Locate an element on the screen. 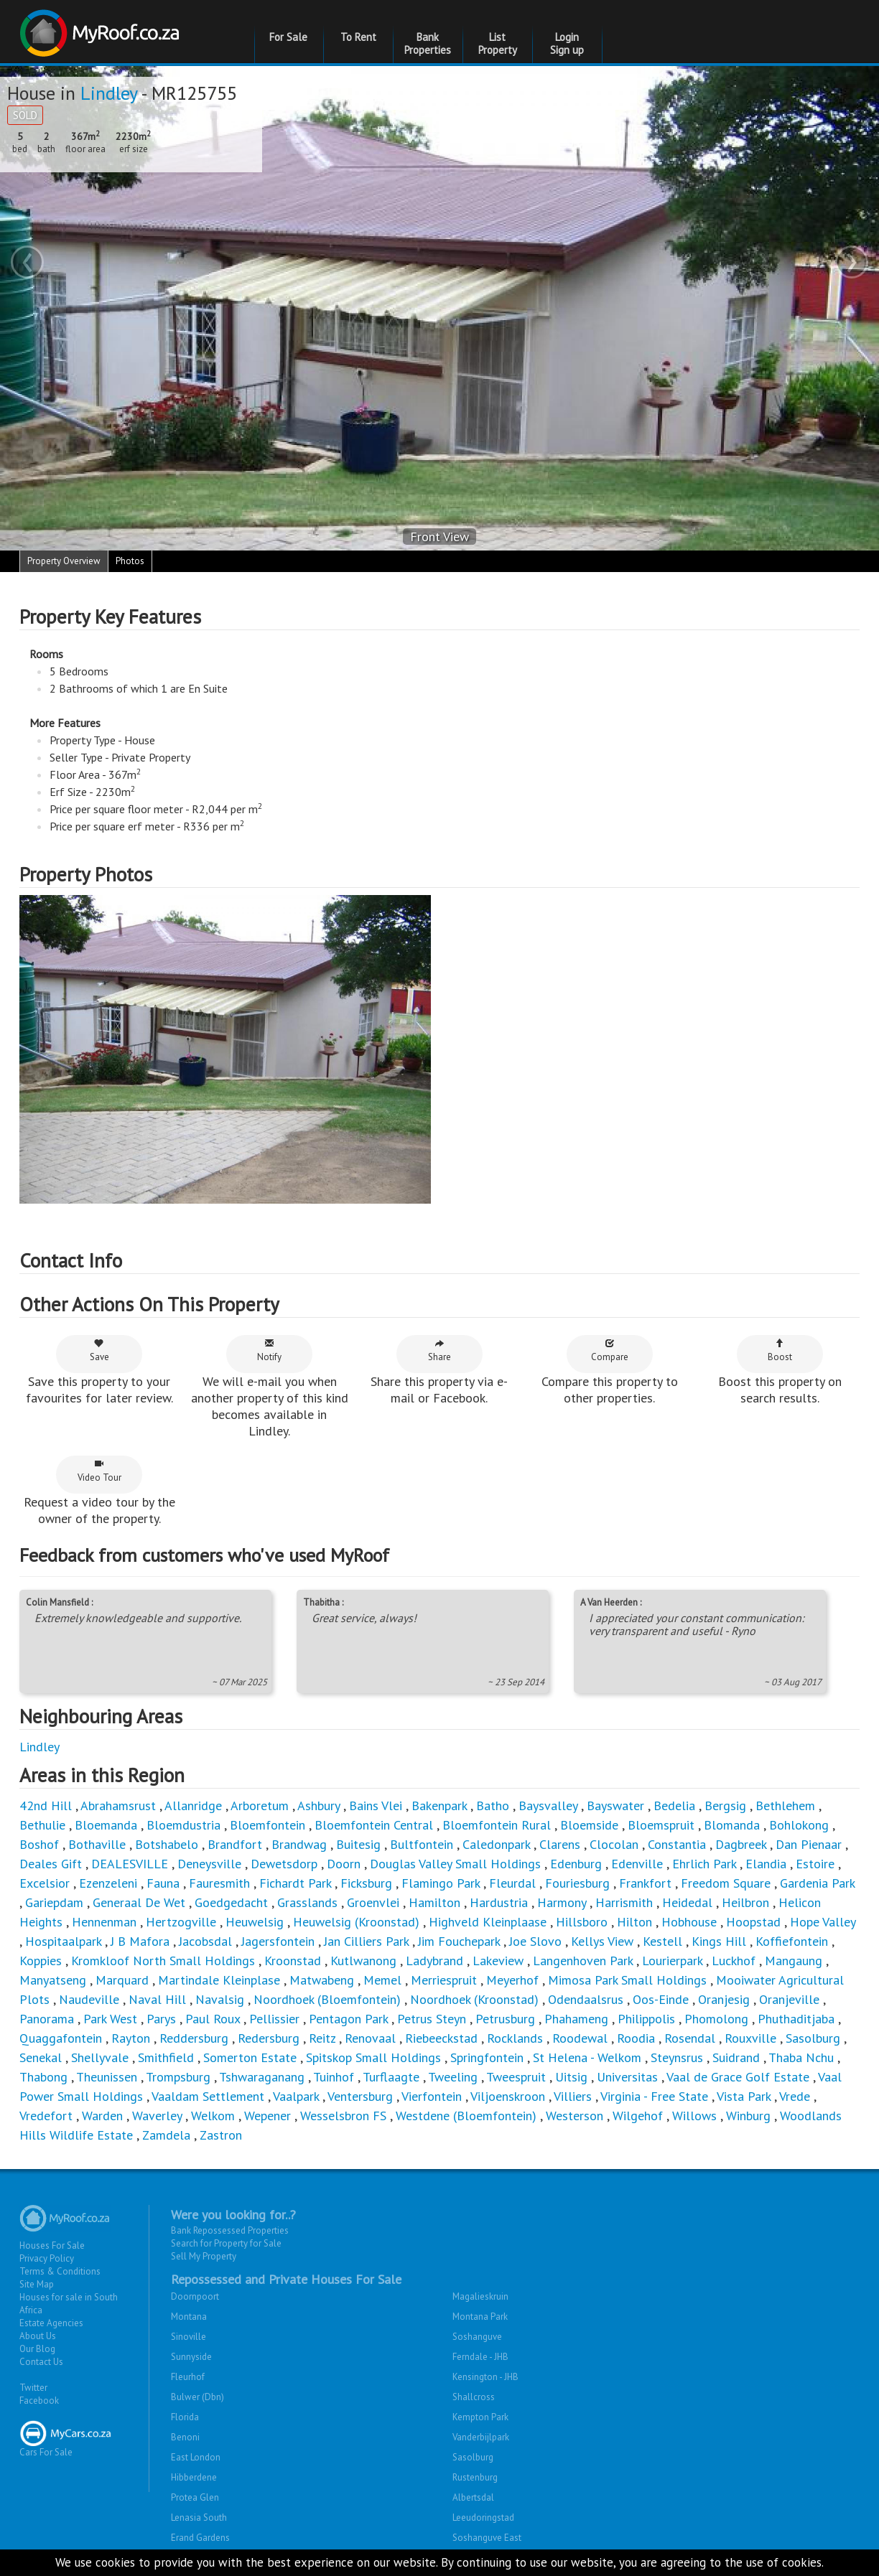  Phahameng is located at coordinates (576, 2018).